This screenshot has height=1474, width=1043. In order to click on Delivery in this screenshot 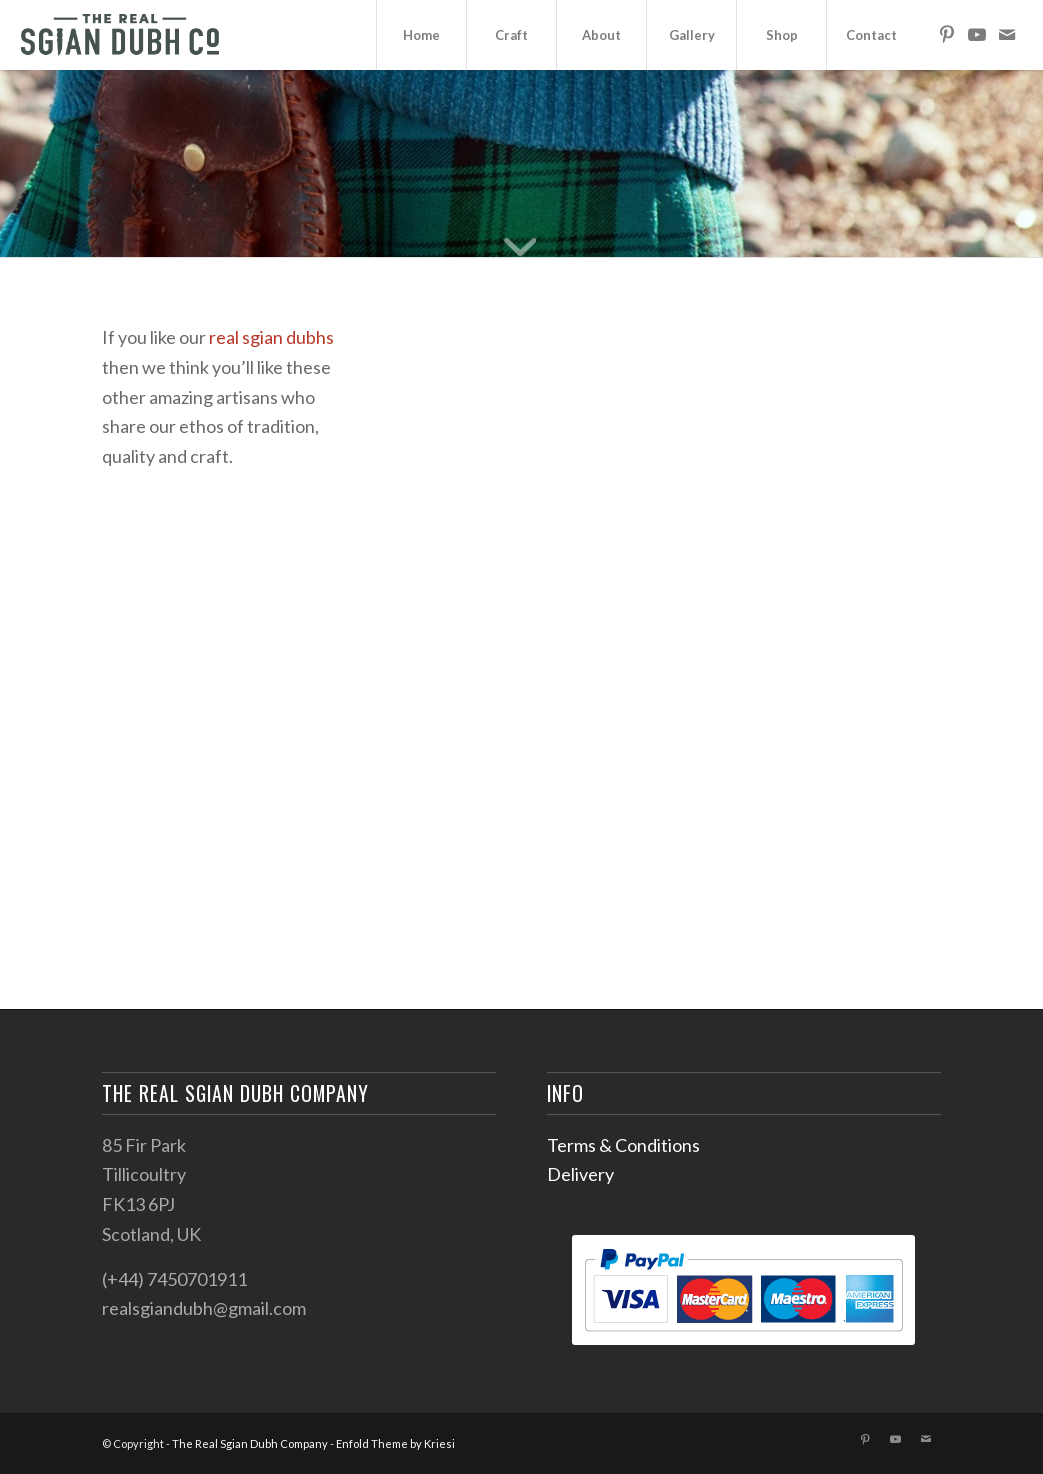, I will do `click(580, 1174)`.